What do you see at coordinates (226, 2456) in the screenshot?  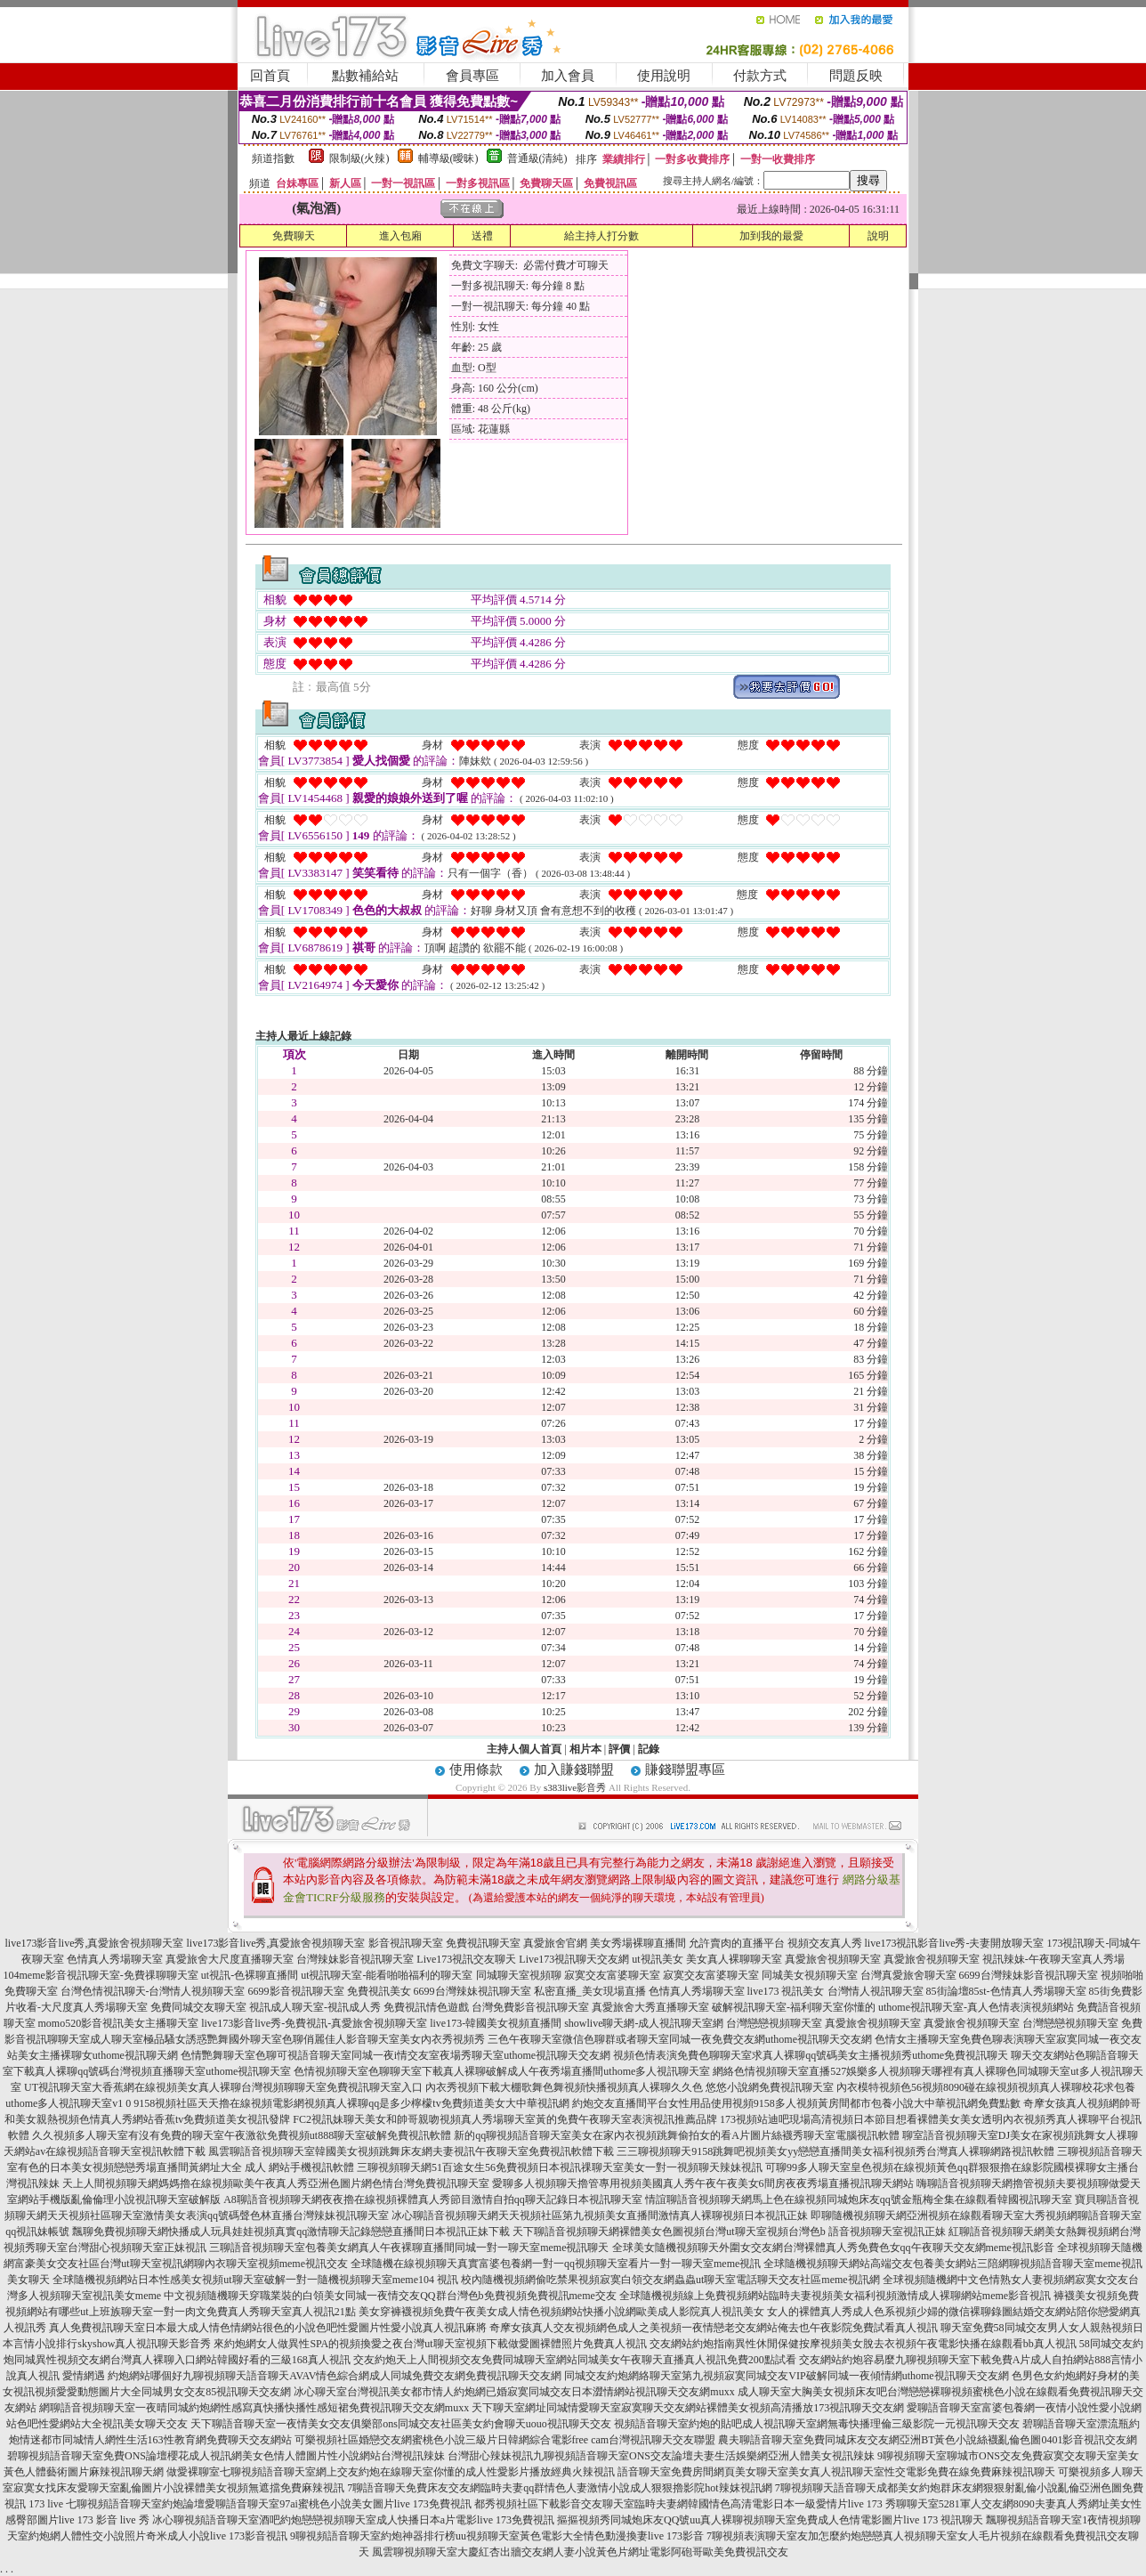 I see `碧聊視頻語音聊天室免費ONS論壇櫻花成人視訊網美女色情人體圖片性小說網站台灣視訊辣妹` at bounding box center [226, 2456].